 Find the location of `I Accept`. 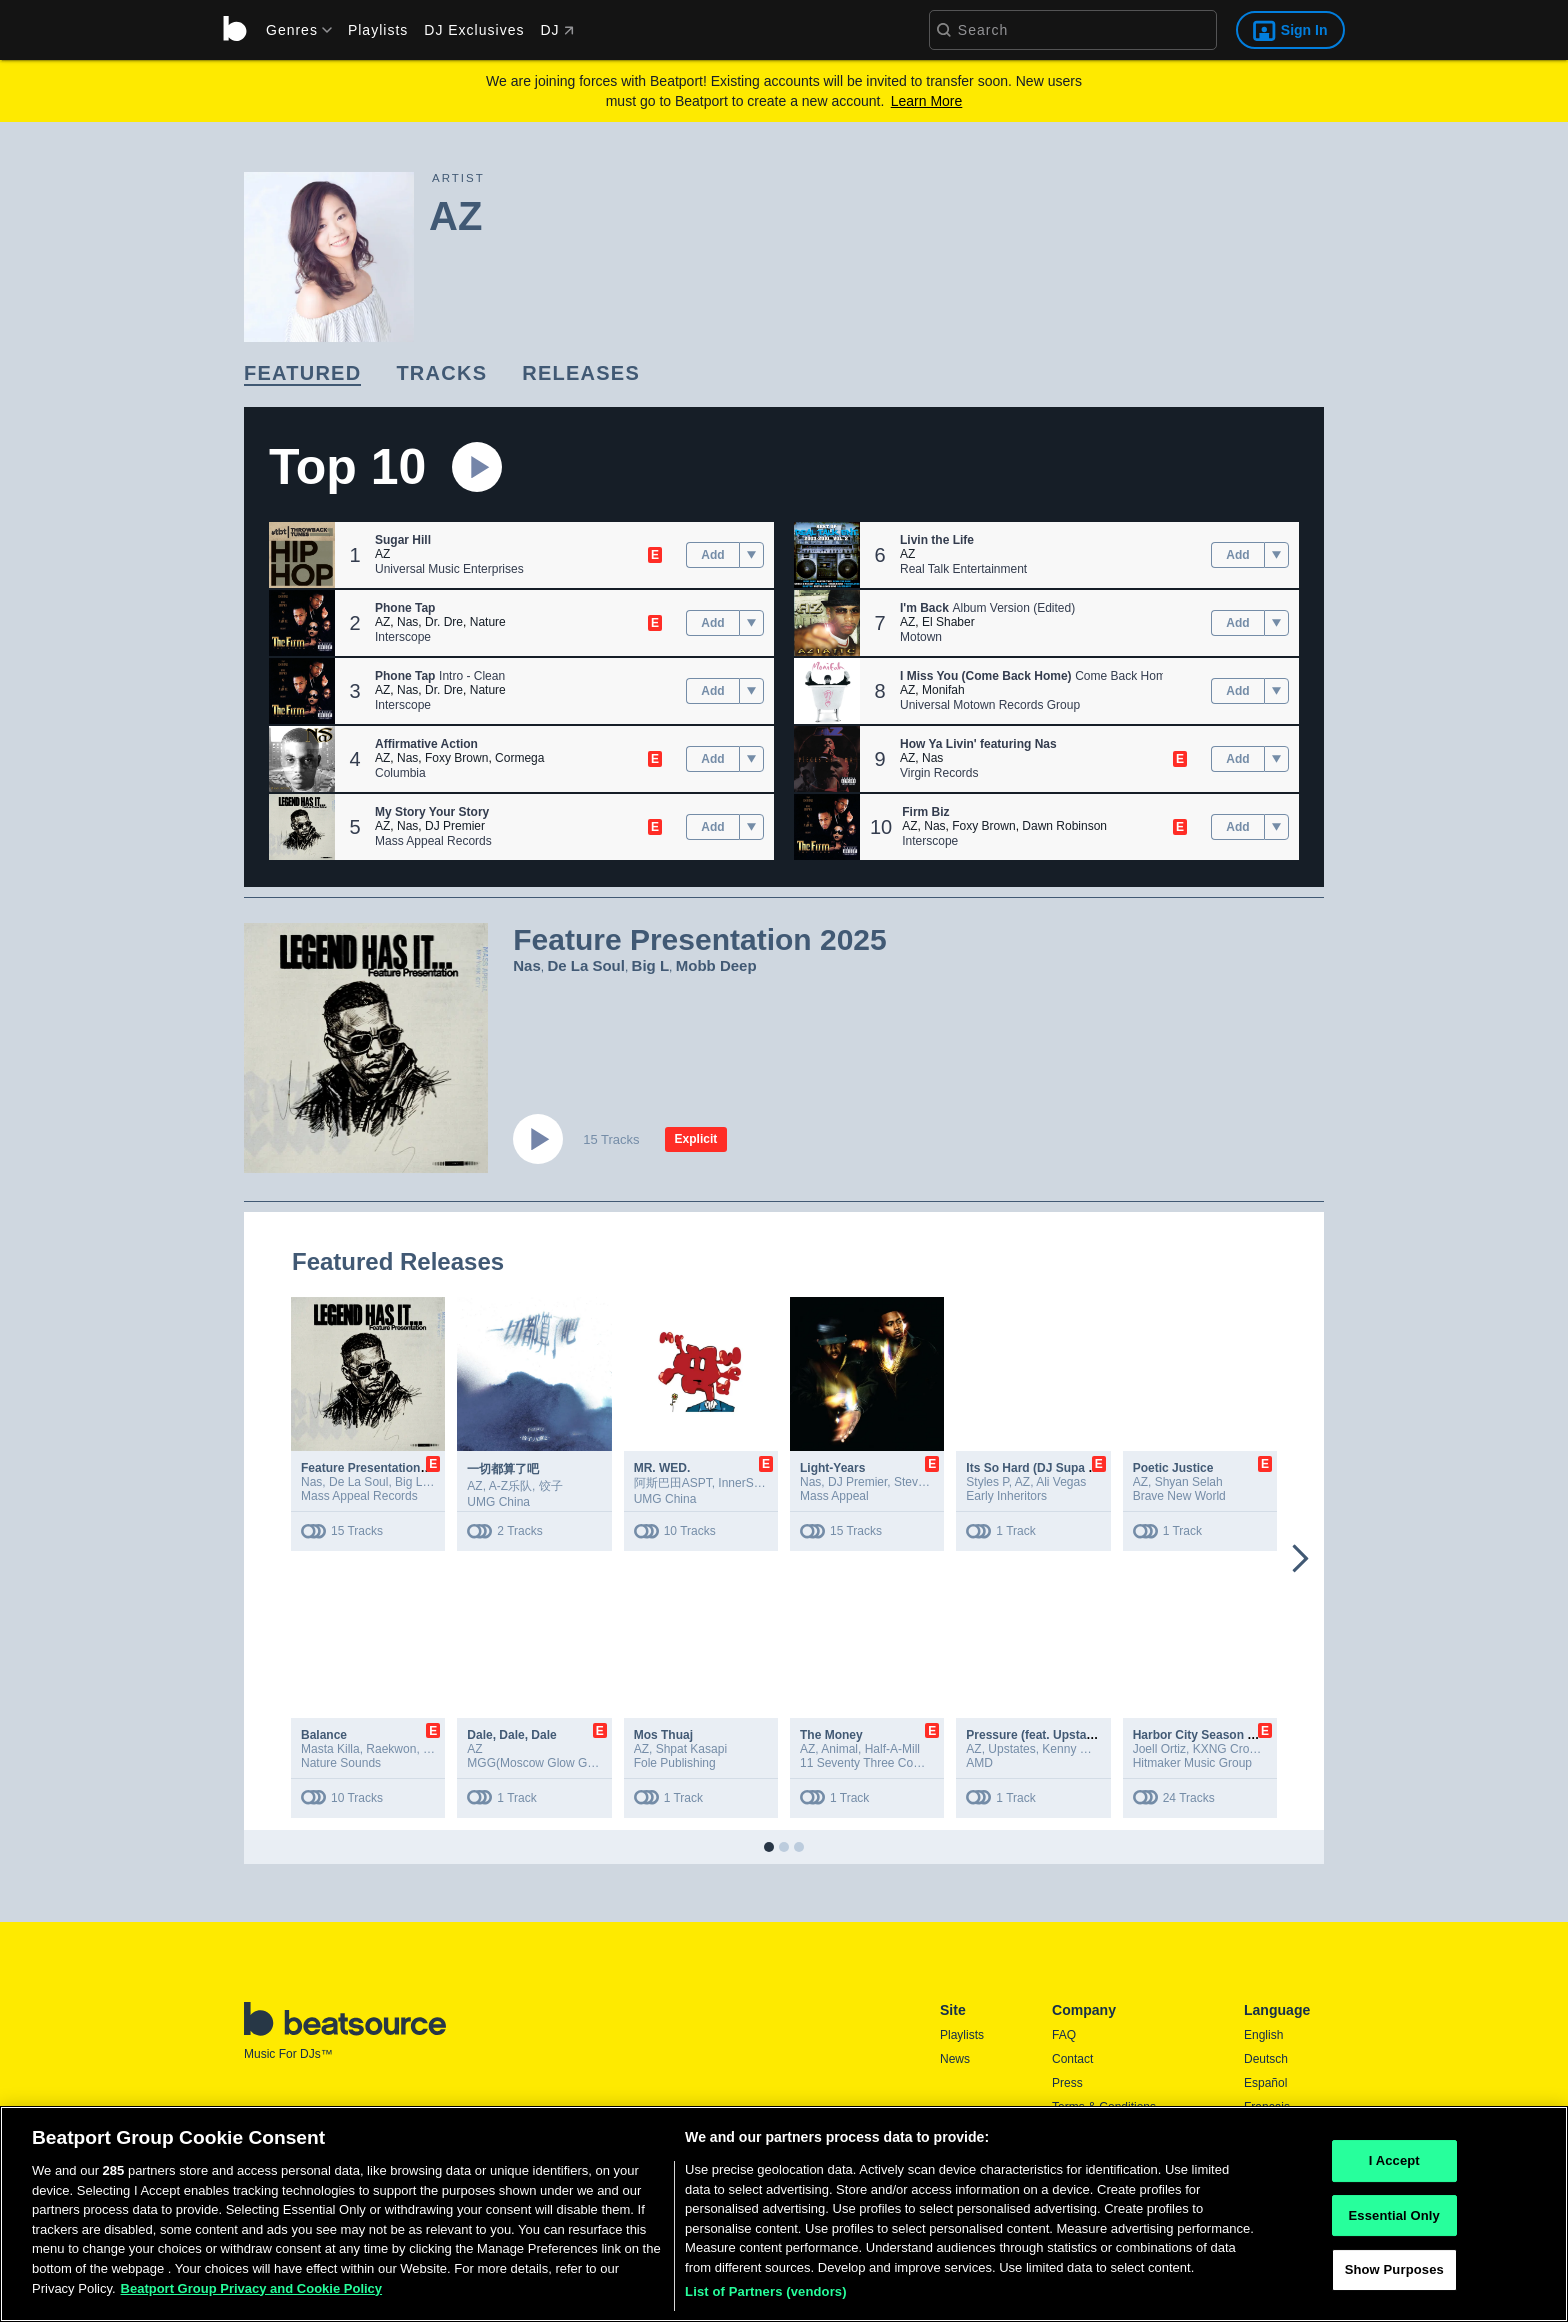

I Accept is located at coordinates (1394, 2185).